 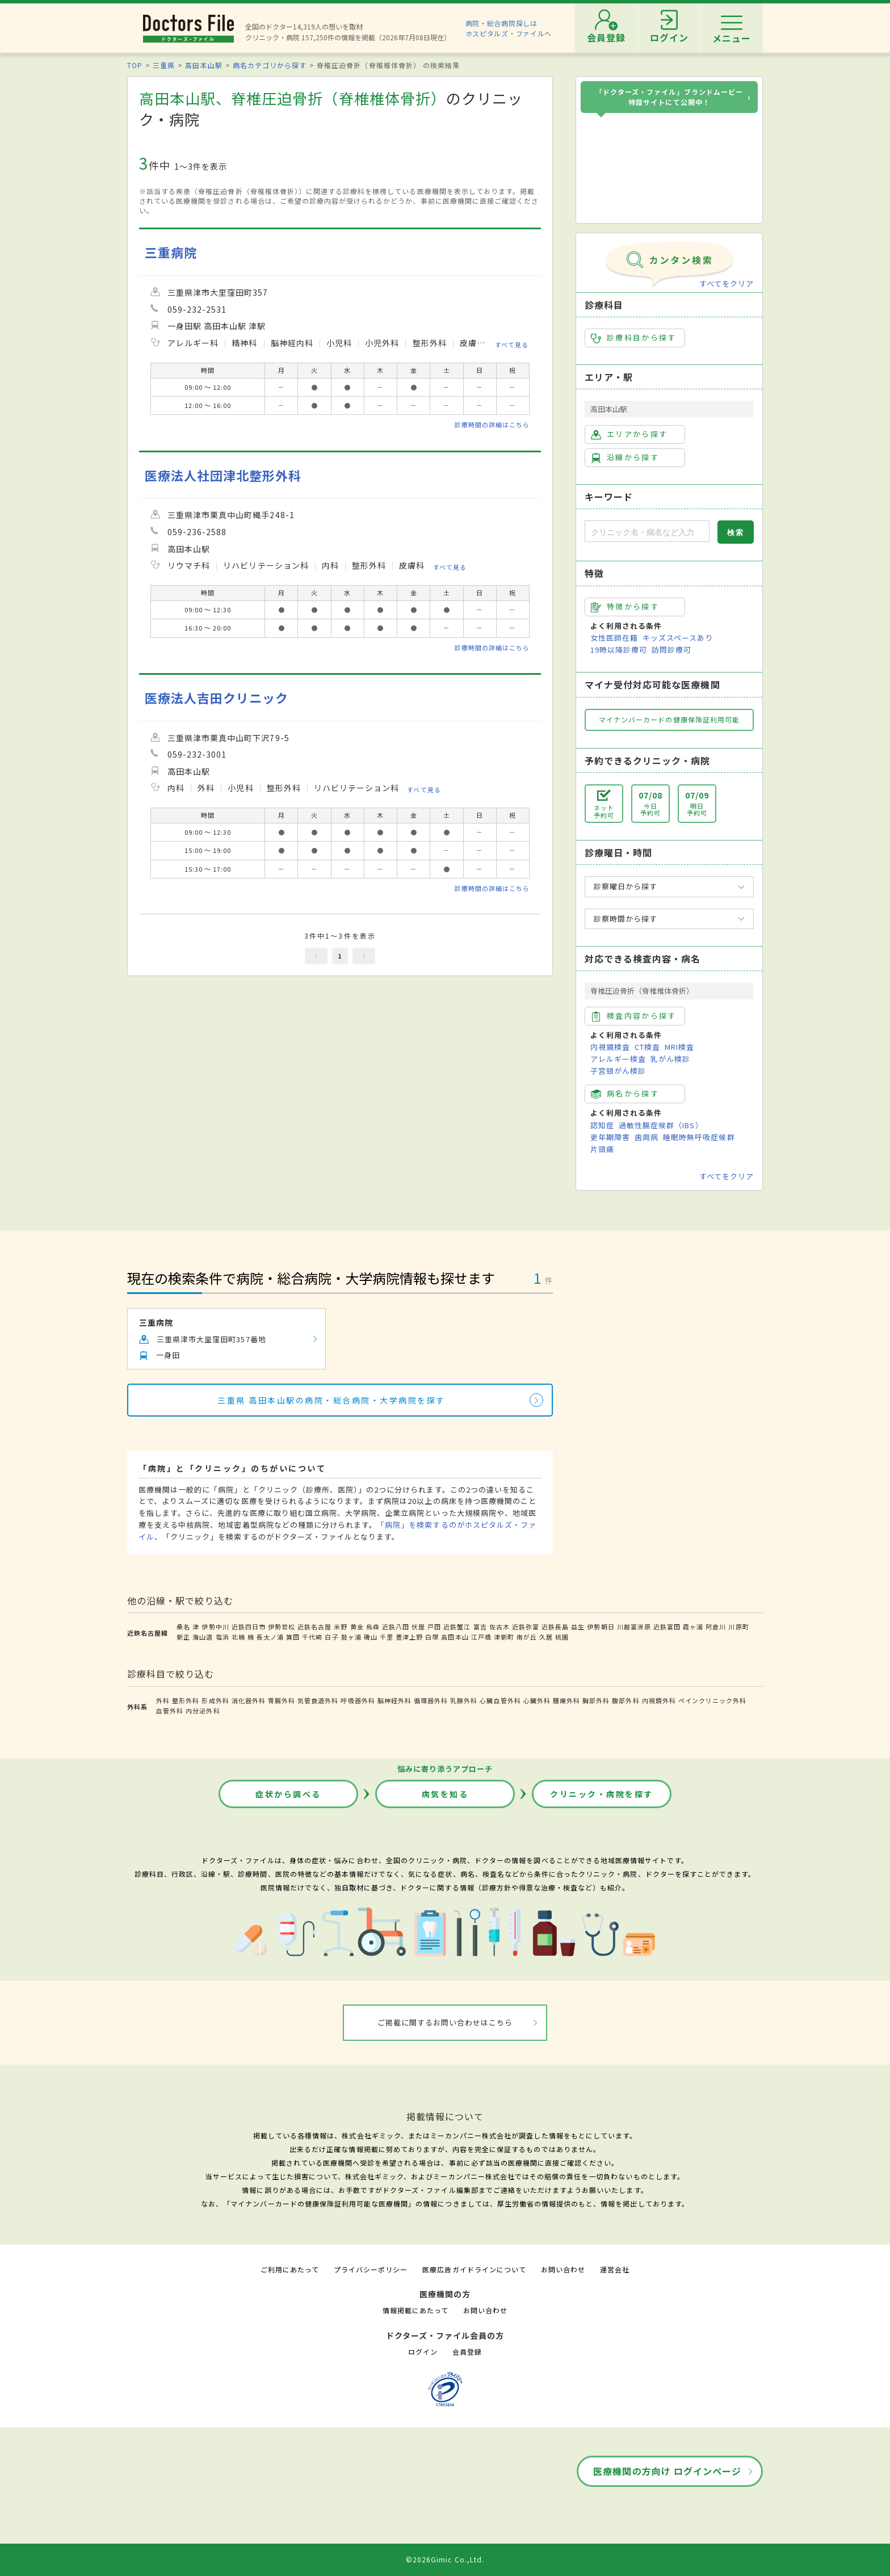 I want to click on 乳がん検診, so click(x=670, y=1058).